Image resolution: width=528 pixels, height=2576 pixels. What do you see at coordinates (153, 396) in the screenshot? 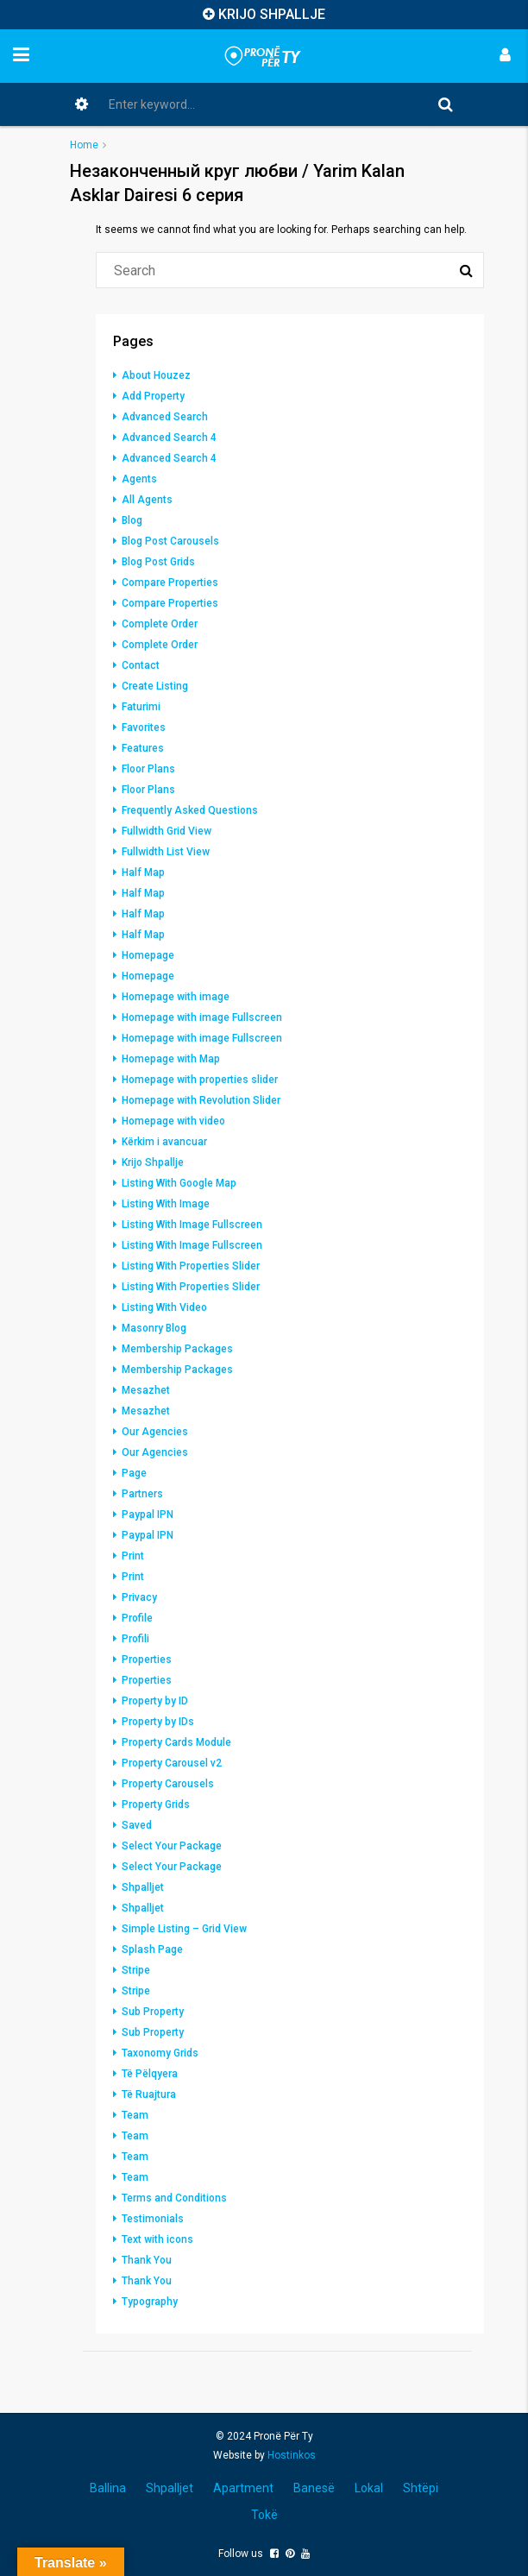
I see `Add Property` at bounding box center [153, 396].